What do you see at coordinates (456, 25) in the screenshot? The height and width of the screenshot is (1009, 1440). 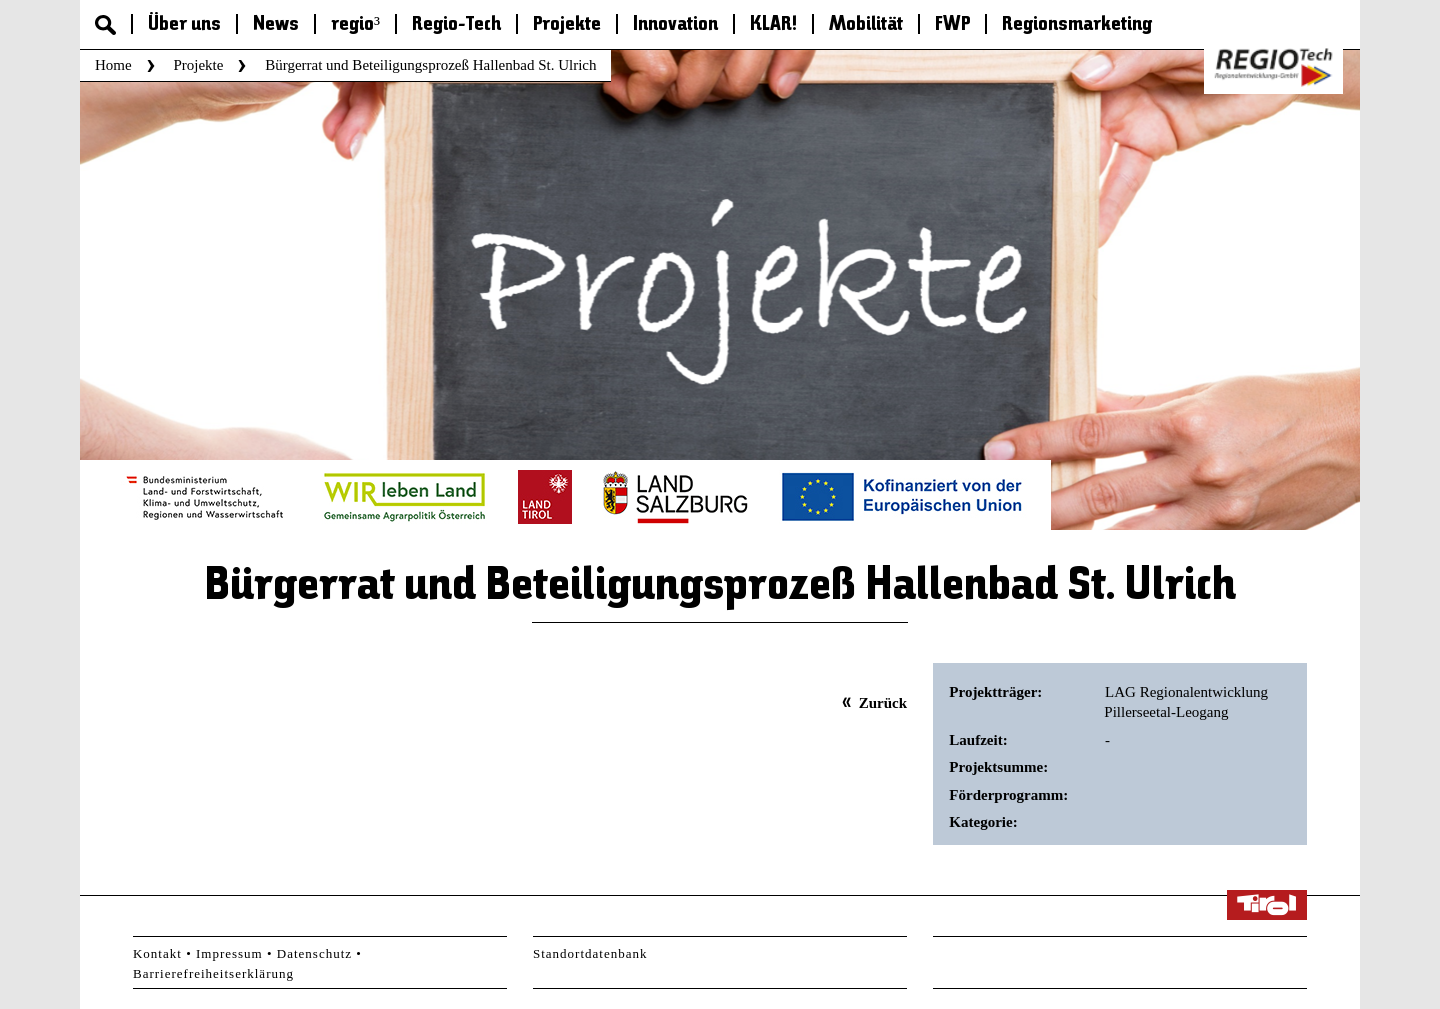 I see `Regio-Tech` at bounding box center [456, 25].